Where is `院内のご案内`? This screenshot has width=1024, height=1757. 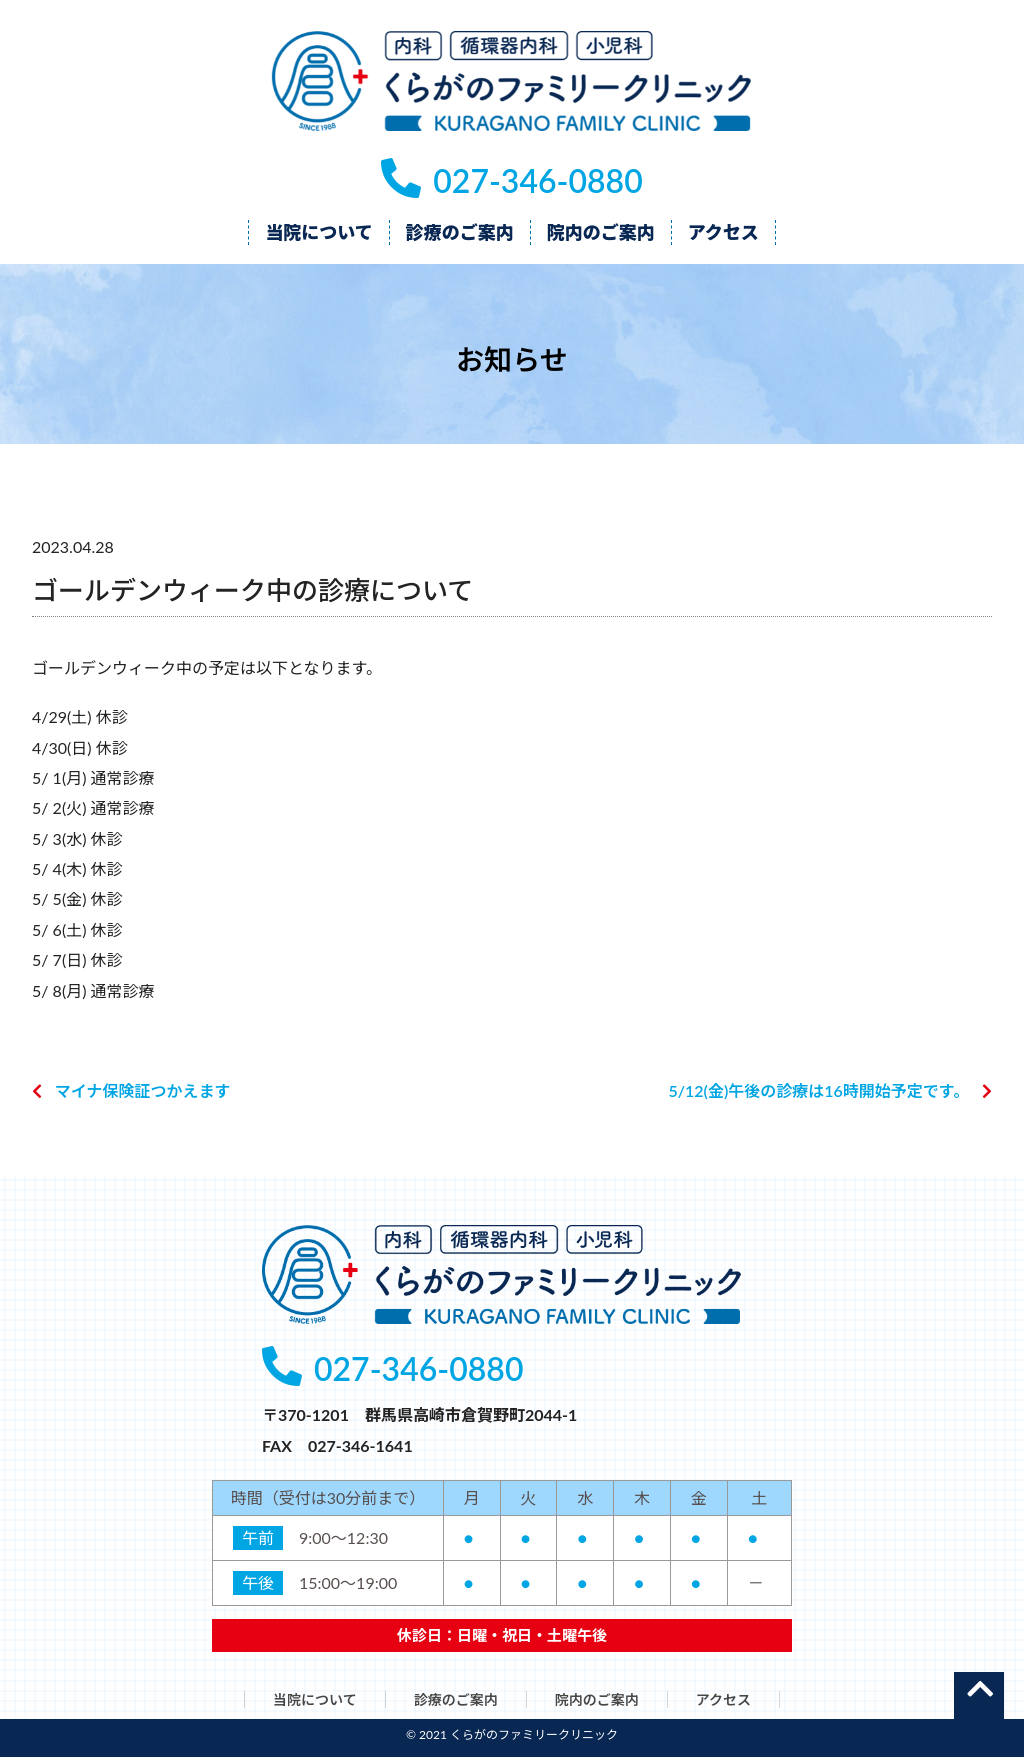 院内のご案内 is located at coordinates (597, 1699).